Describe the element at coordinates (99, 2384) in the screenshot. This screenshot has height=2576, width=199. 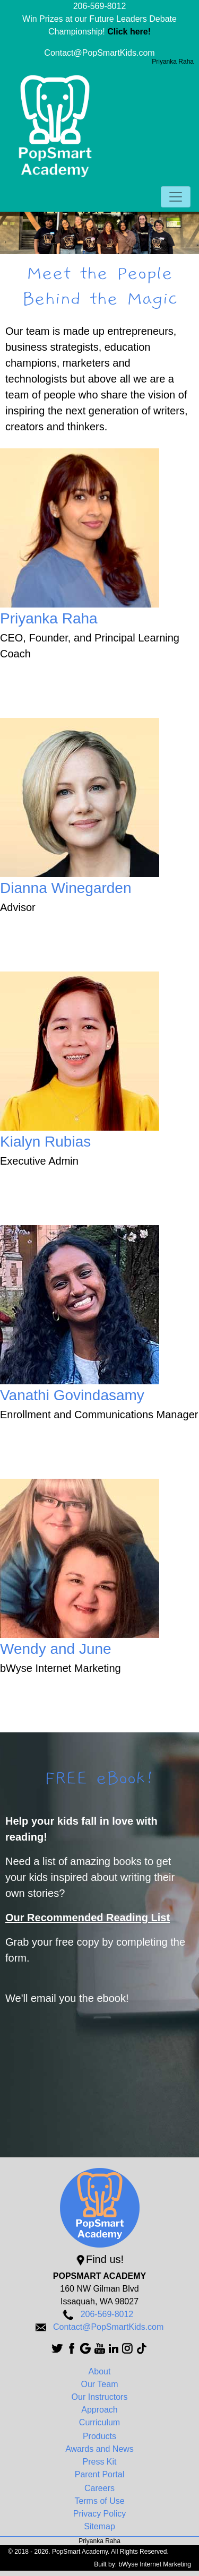
I see `Our Team` at that location.